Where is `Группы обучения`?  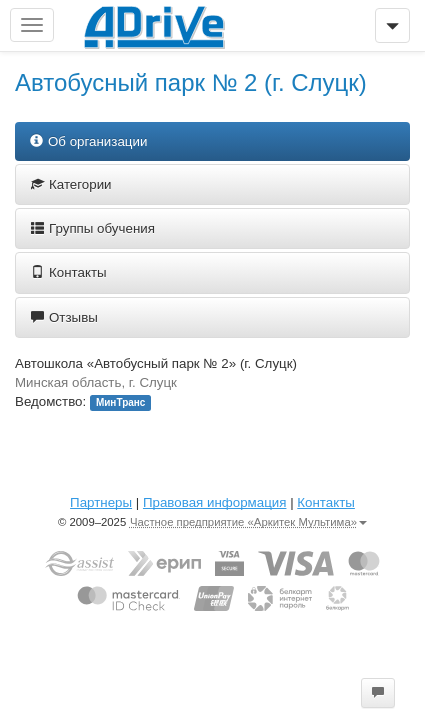
Группы обучения is located at coordinates (93, 228).